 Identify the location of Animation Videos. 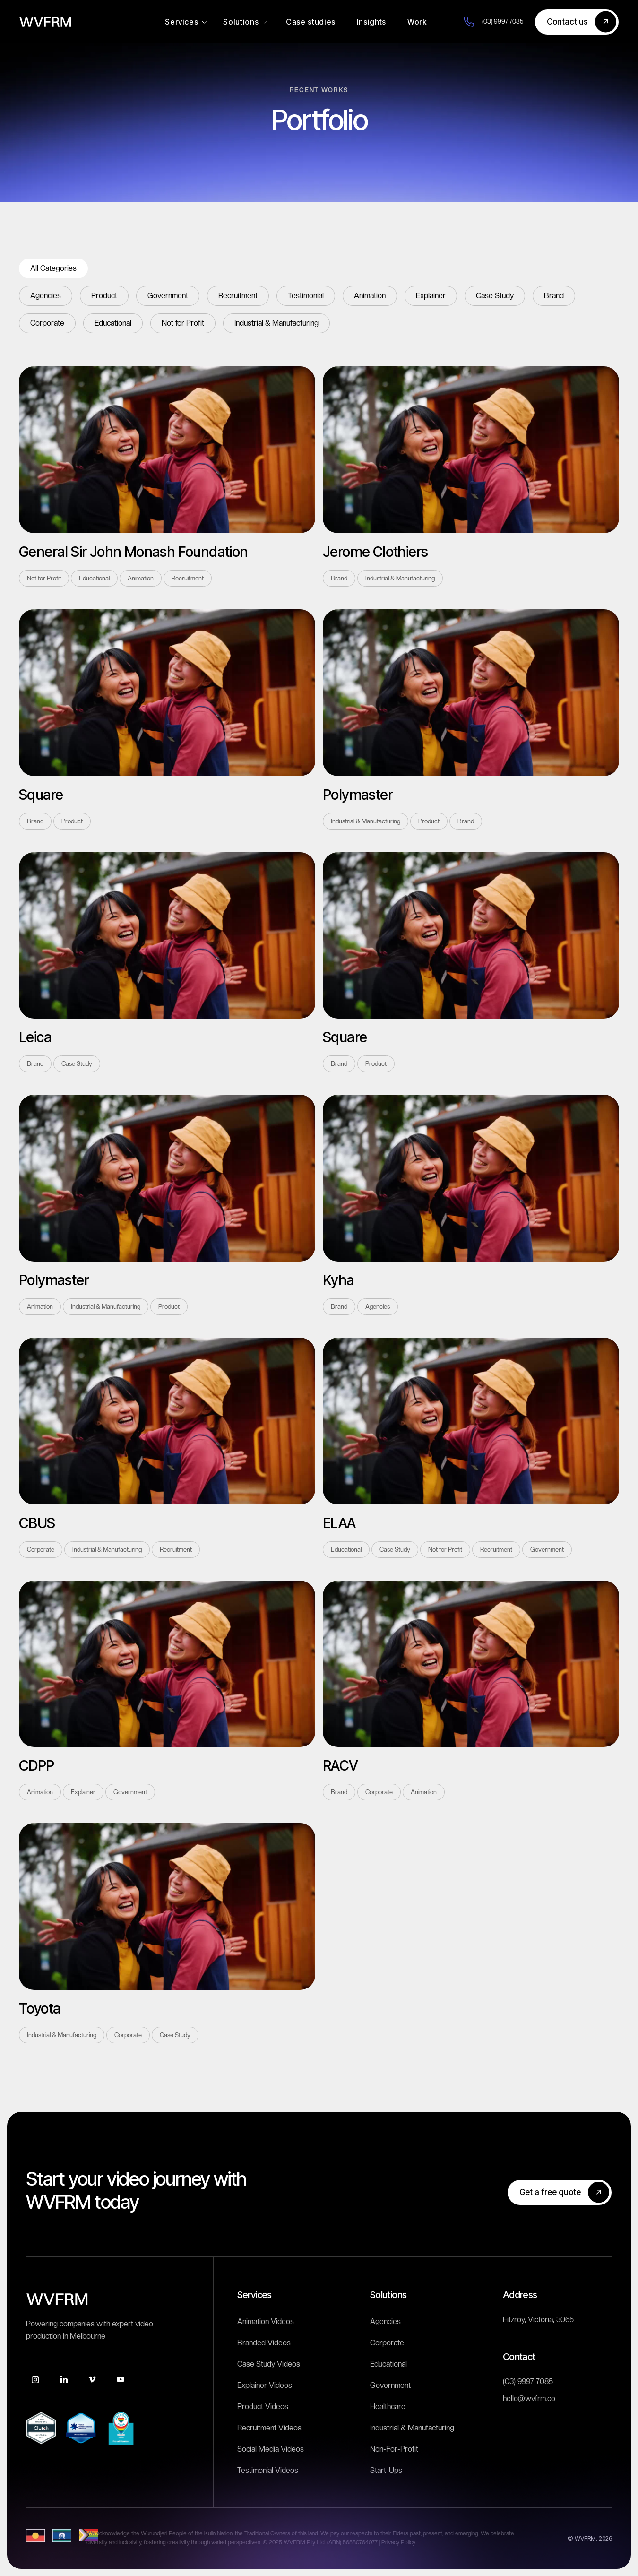
(265, 2321).